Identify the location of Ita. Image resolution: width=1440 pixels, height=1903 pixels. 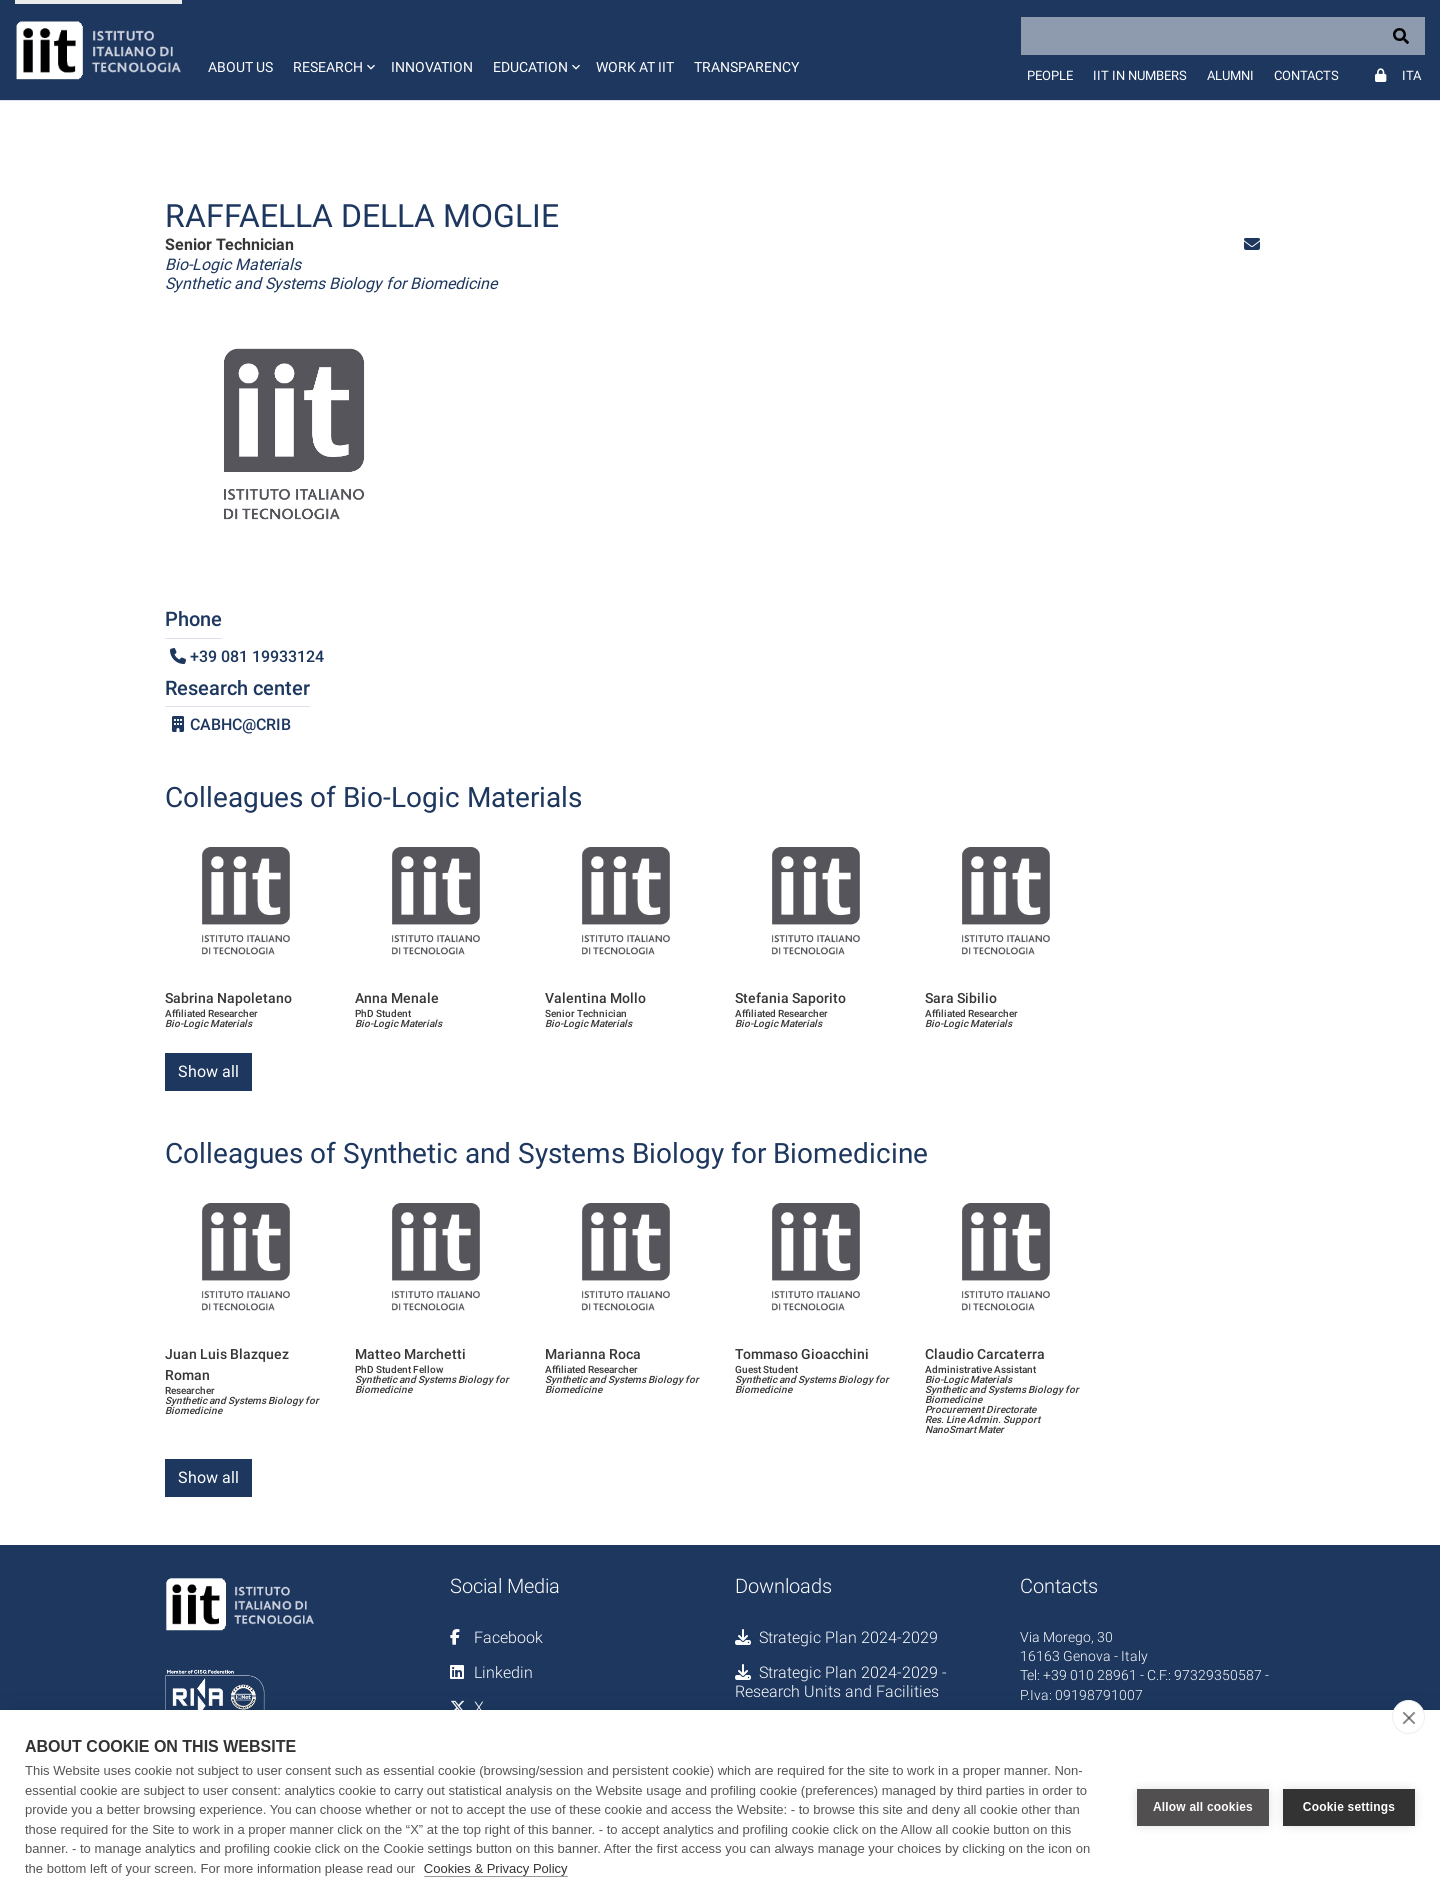
(1411, 75).